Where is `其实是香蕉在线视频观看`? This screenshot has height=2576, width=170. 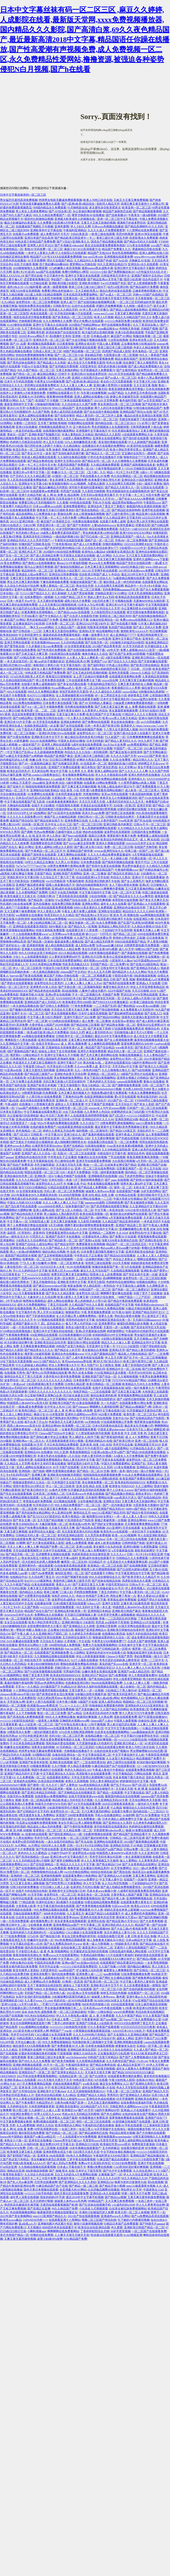 其实是香蕉在线视频观看 is located at coordinates (70, 1921).